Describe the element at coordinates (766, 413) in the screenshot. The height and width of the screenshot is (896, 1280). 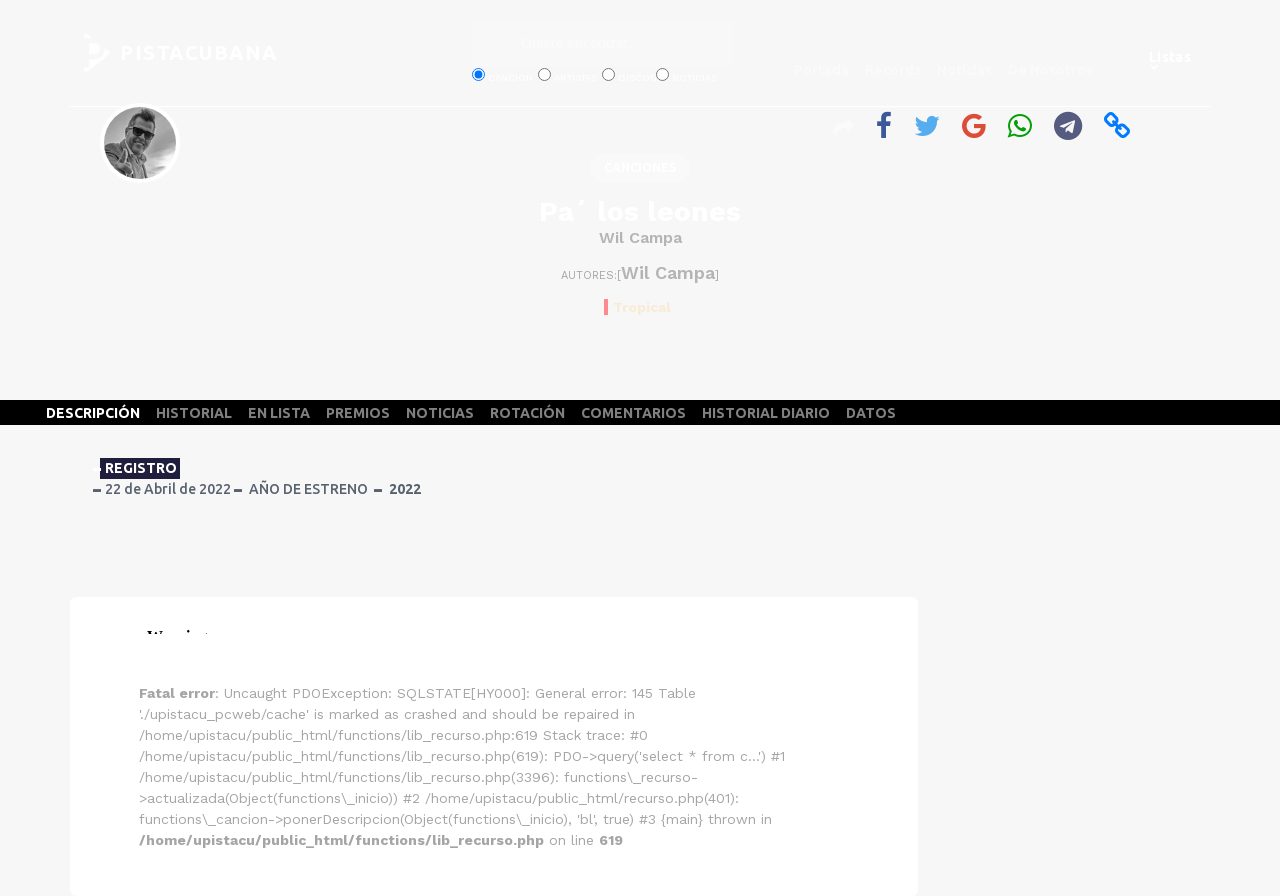
I see `HISTORIAL DIARIO` at that location.